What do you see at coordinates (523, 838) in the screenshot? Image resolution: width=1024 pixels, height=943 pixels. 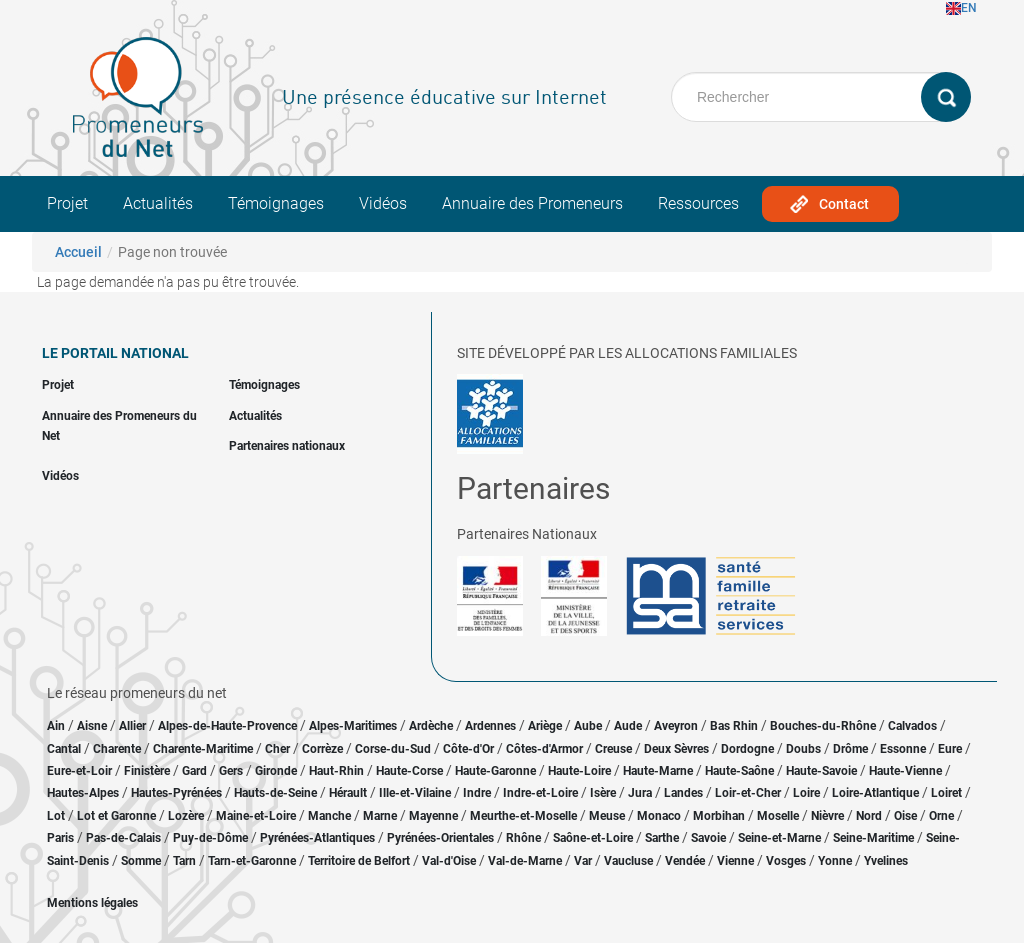 I see `Rhône` at bounding box center [523, 838].